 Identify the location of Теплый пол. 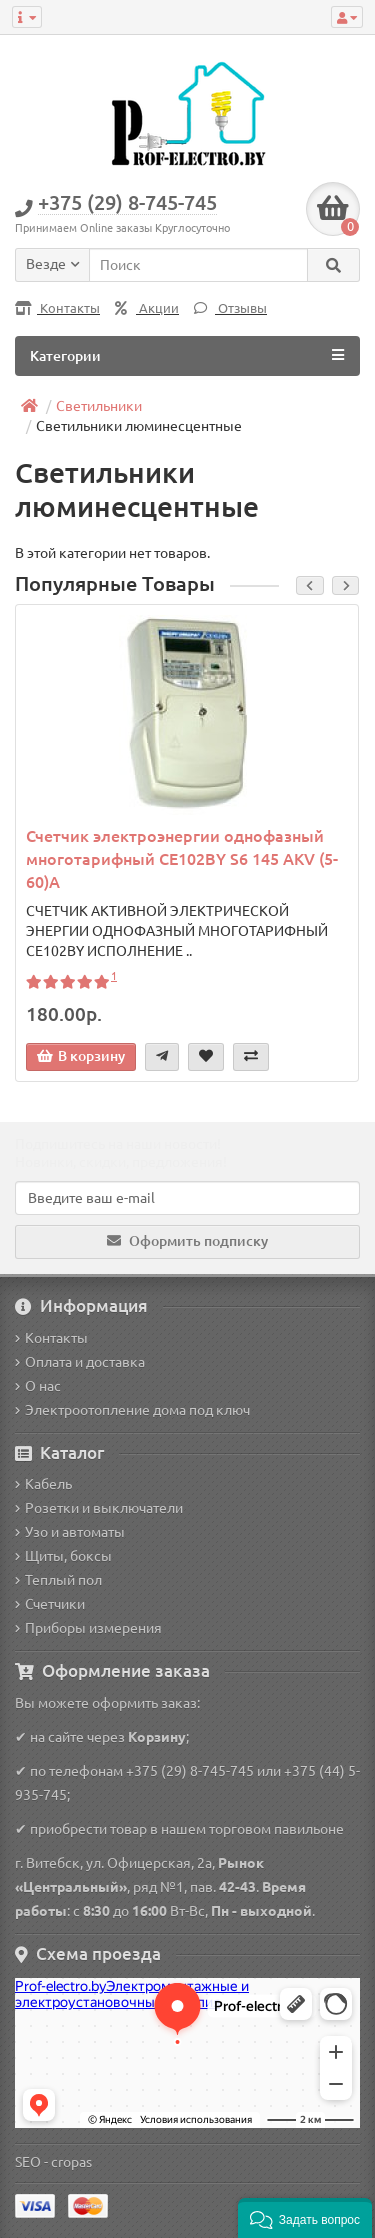
(58, 1580).